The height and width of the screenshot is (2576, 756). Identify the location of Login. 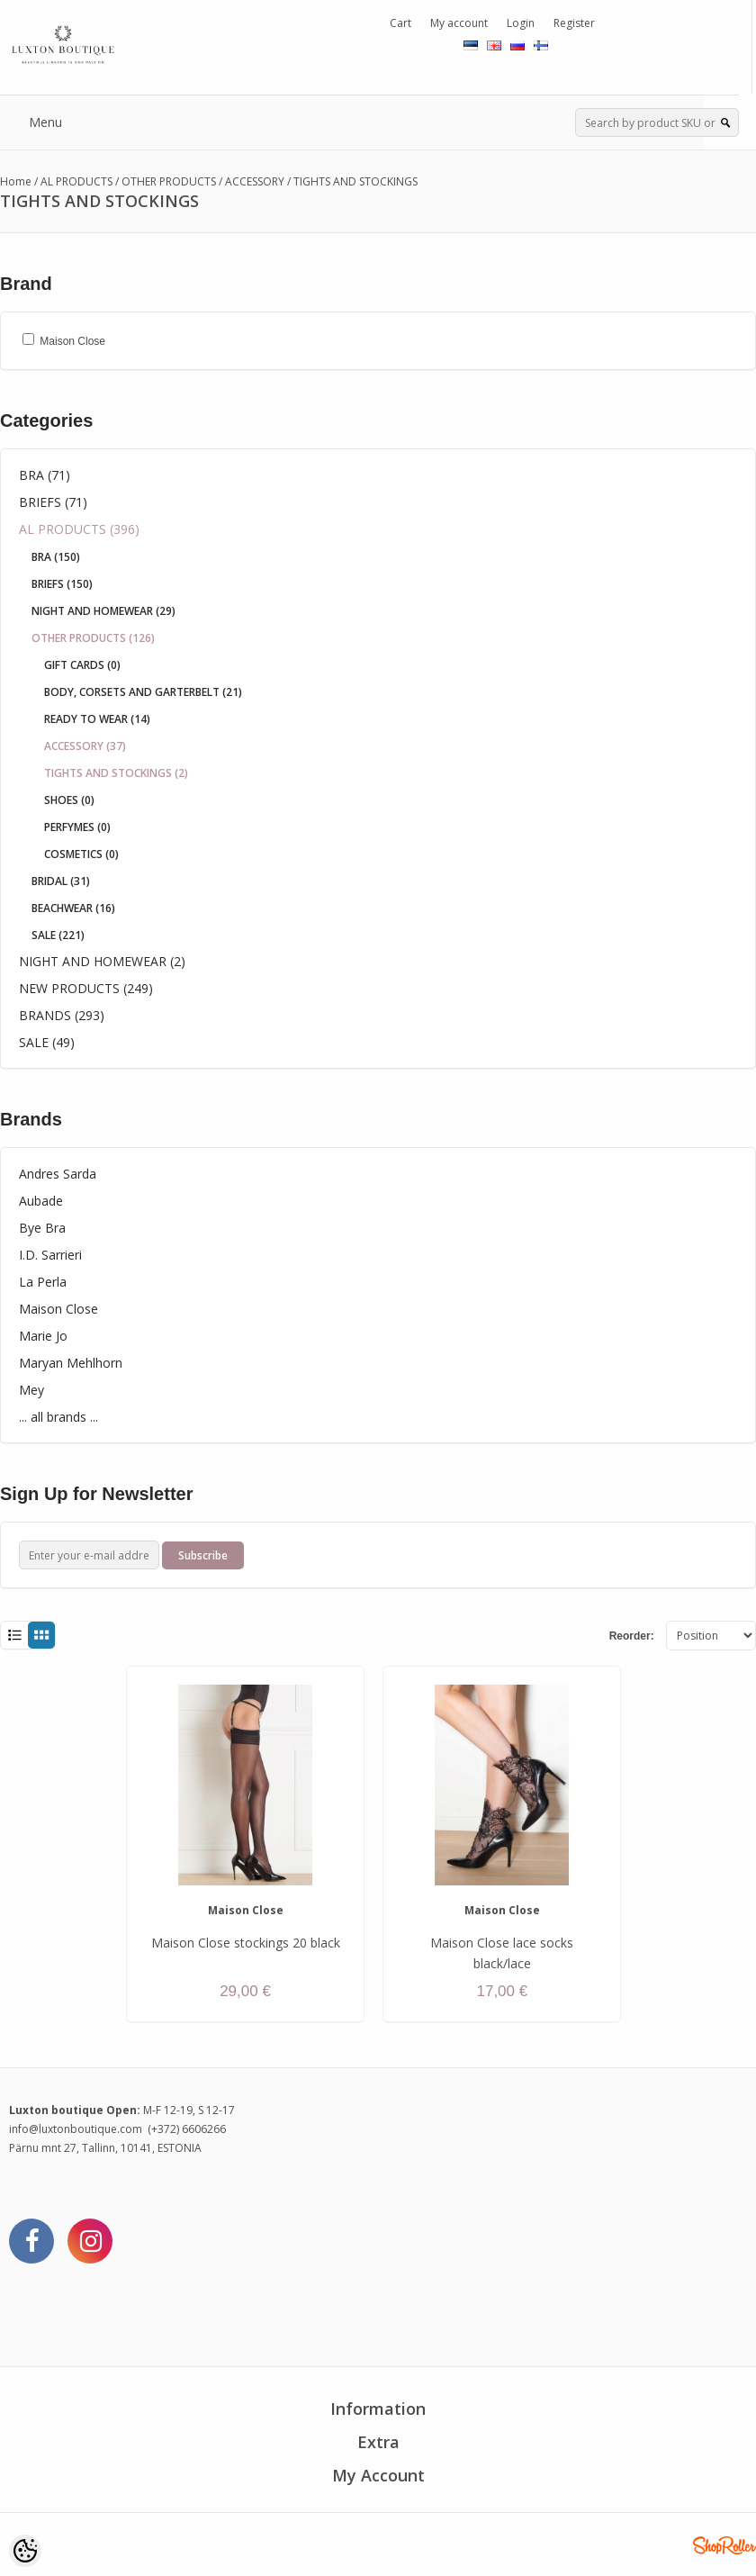
(521, 23).